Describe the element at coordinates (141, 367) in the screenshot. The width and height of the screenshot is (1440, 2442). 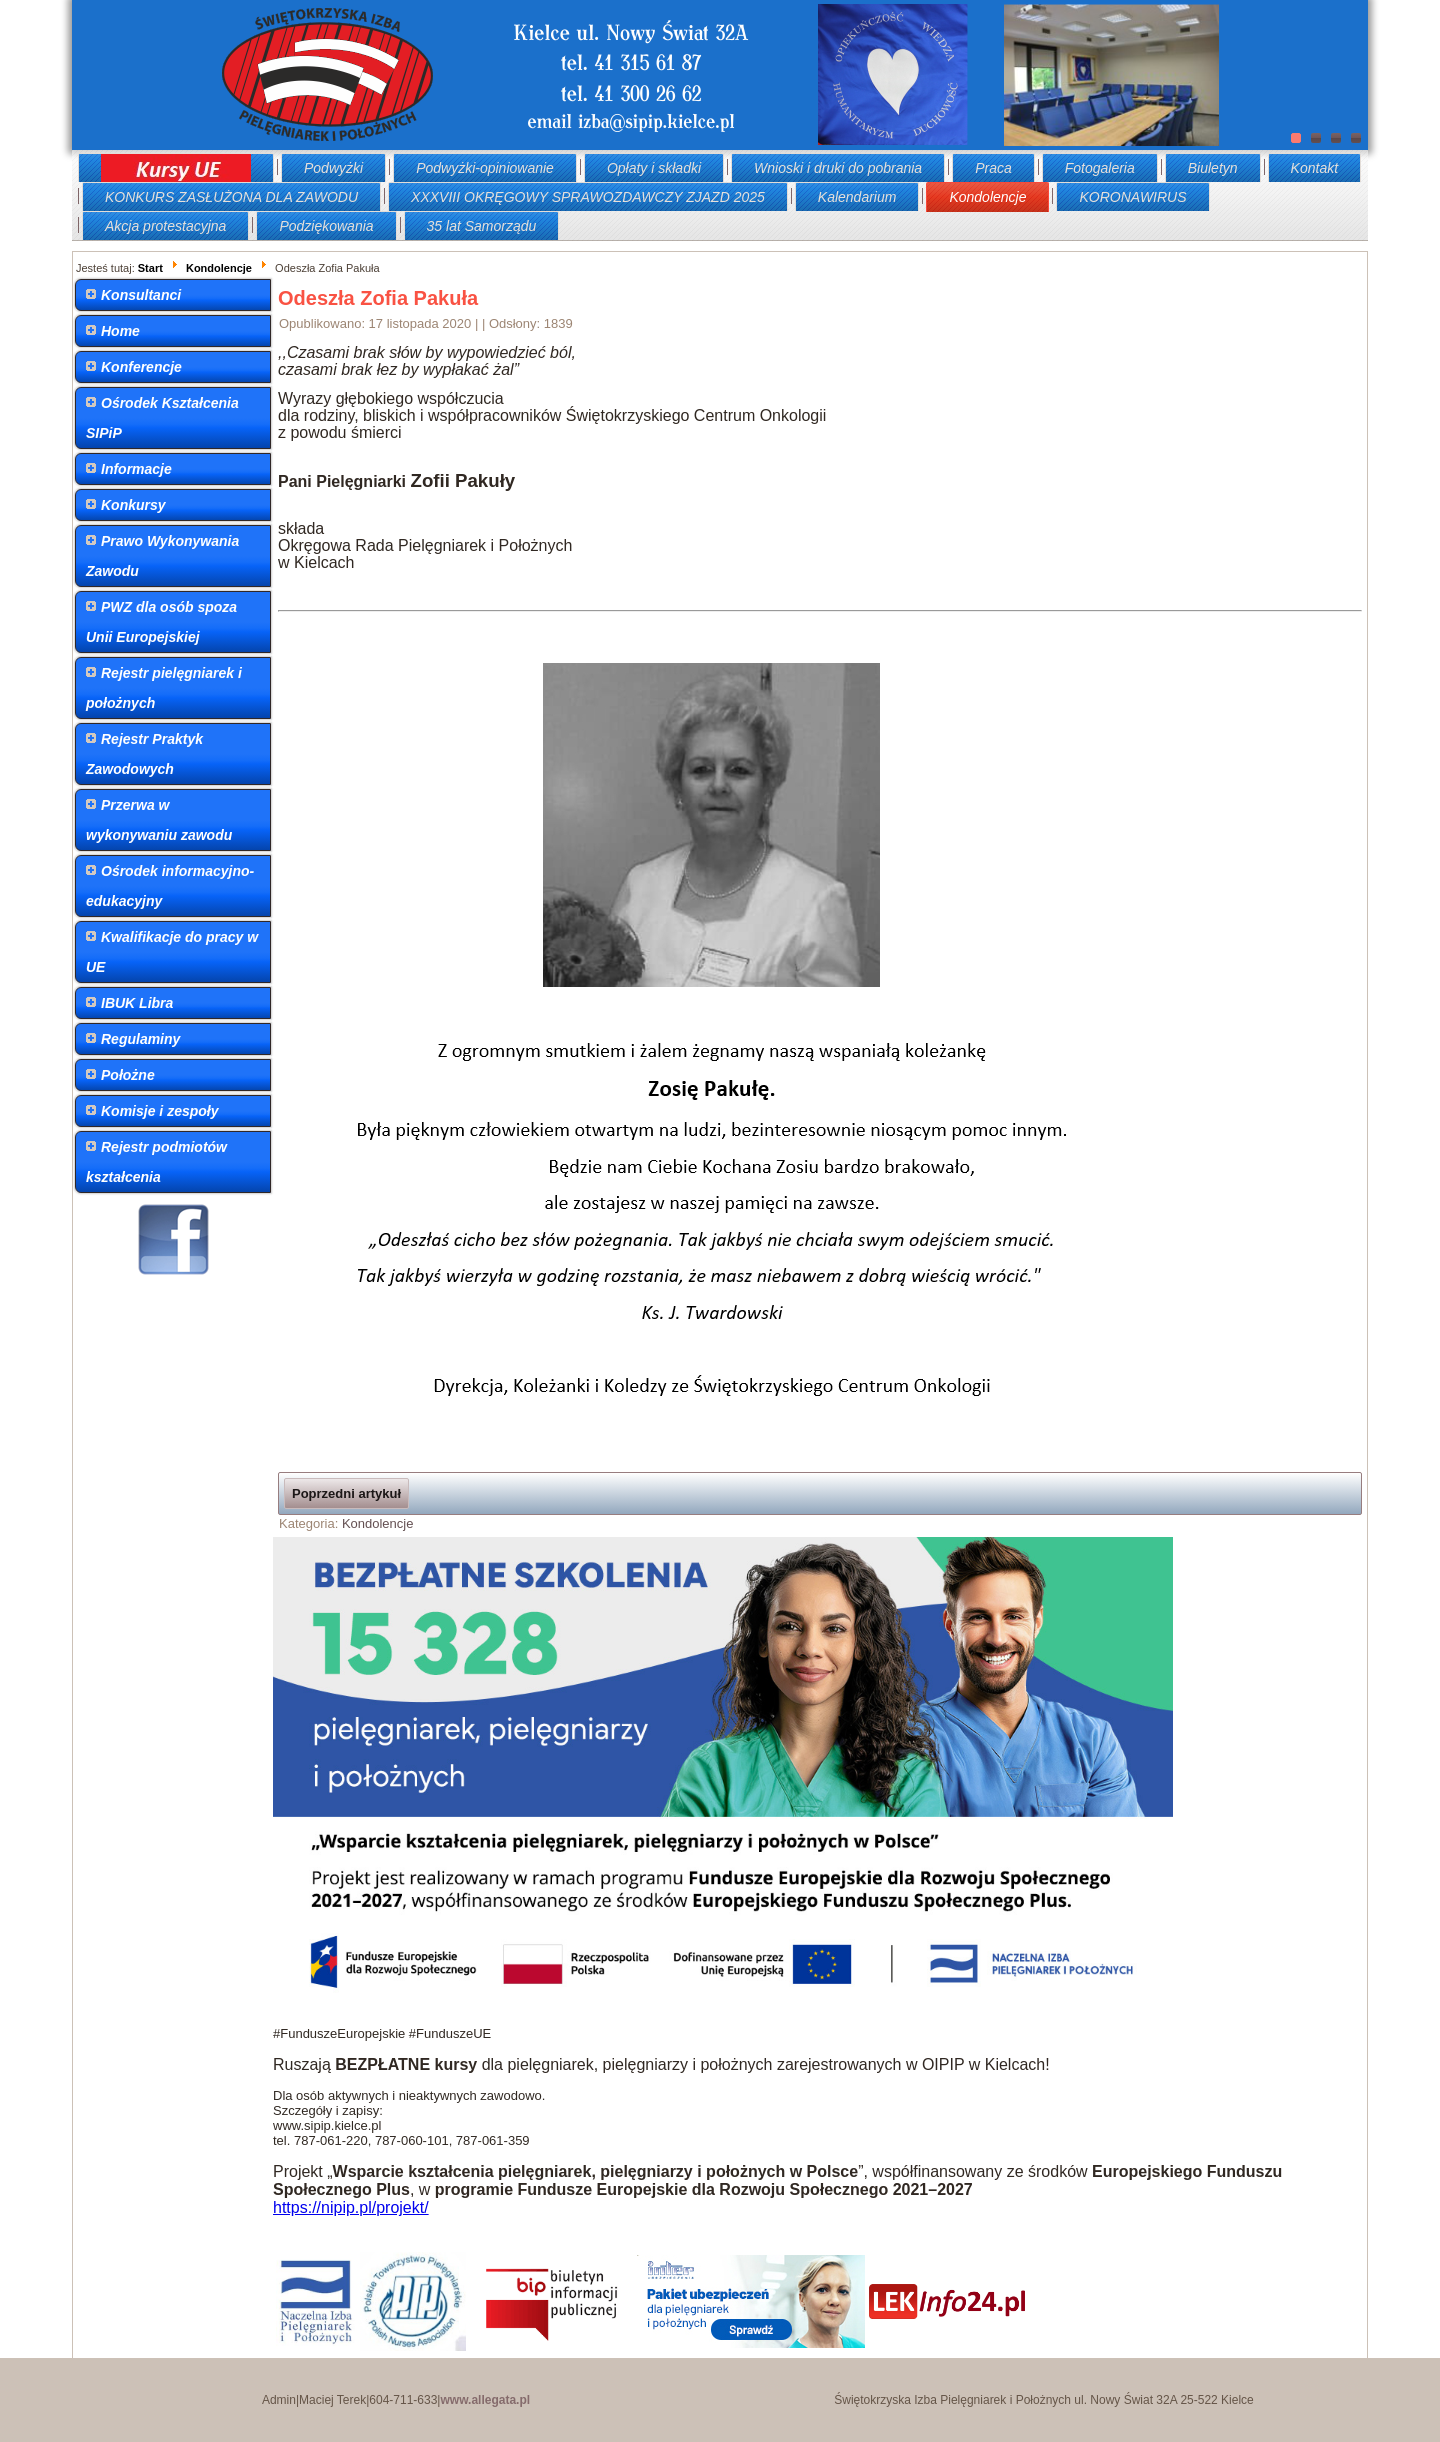
I see `Konferencje` at that location.